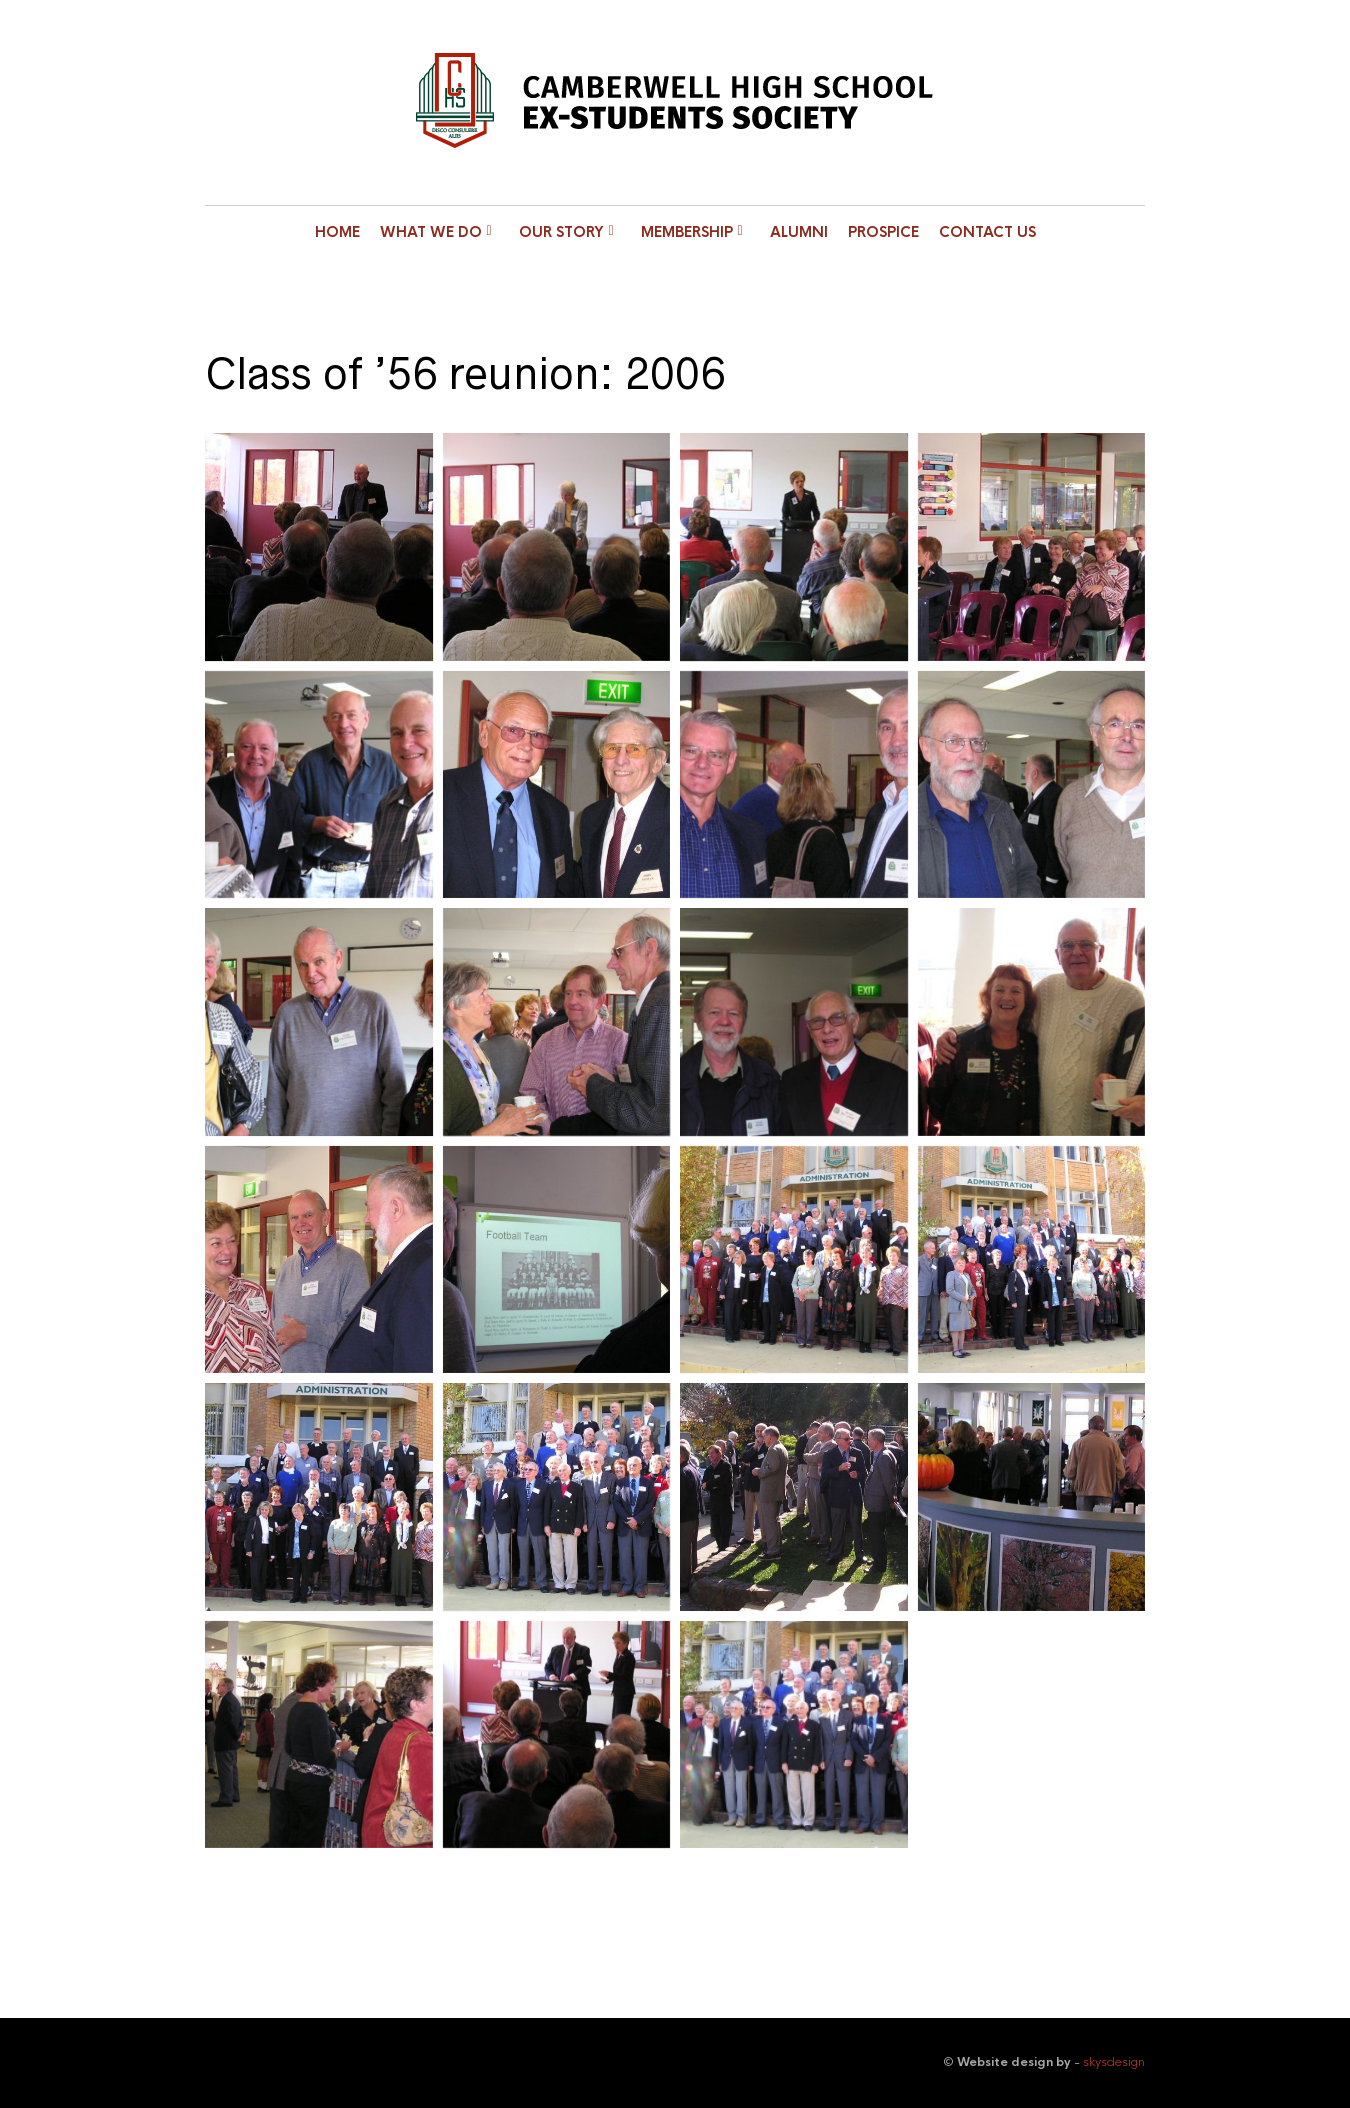 The width and height of the screenshot is (1350, 2108). What do you see at coordinates (987, 232) in the screenshot?
I see `Contact Us` at bounding box center [987, 232].